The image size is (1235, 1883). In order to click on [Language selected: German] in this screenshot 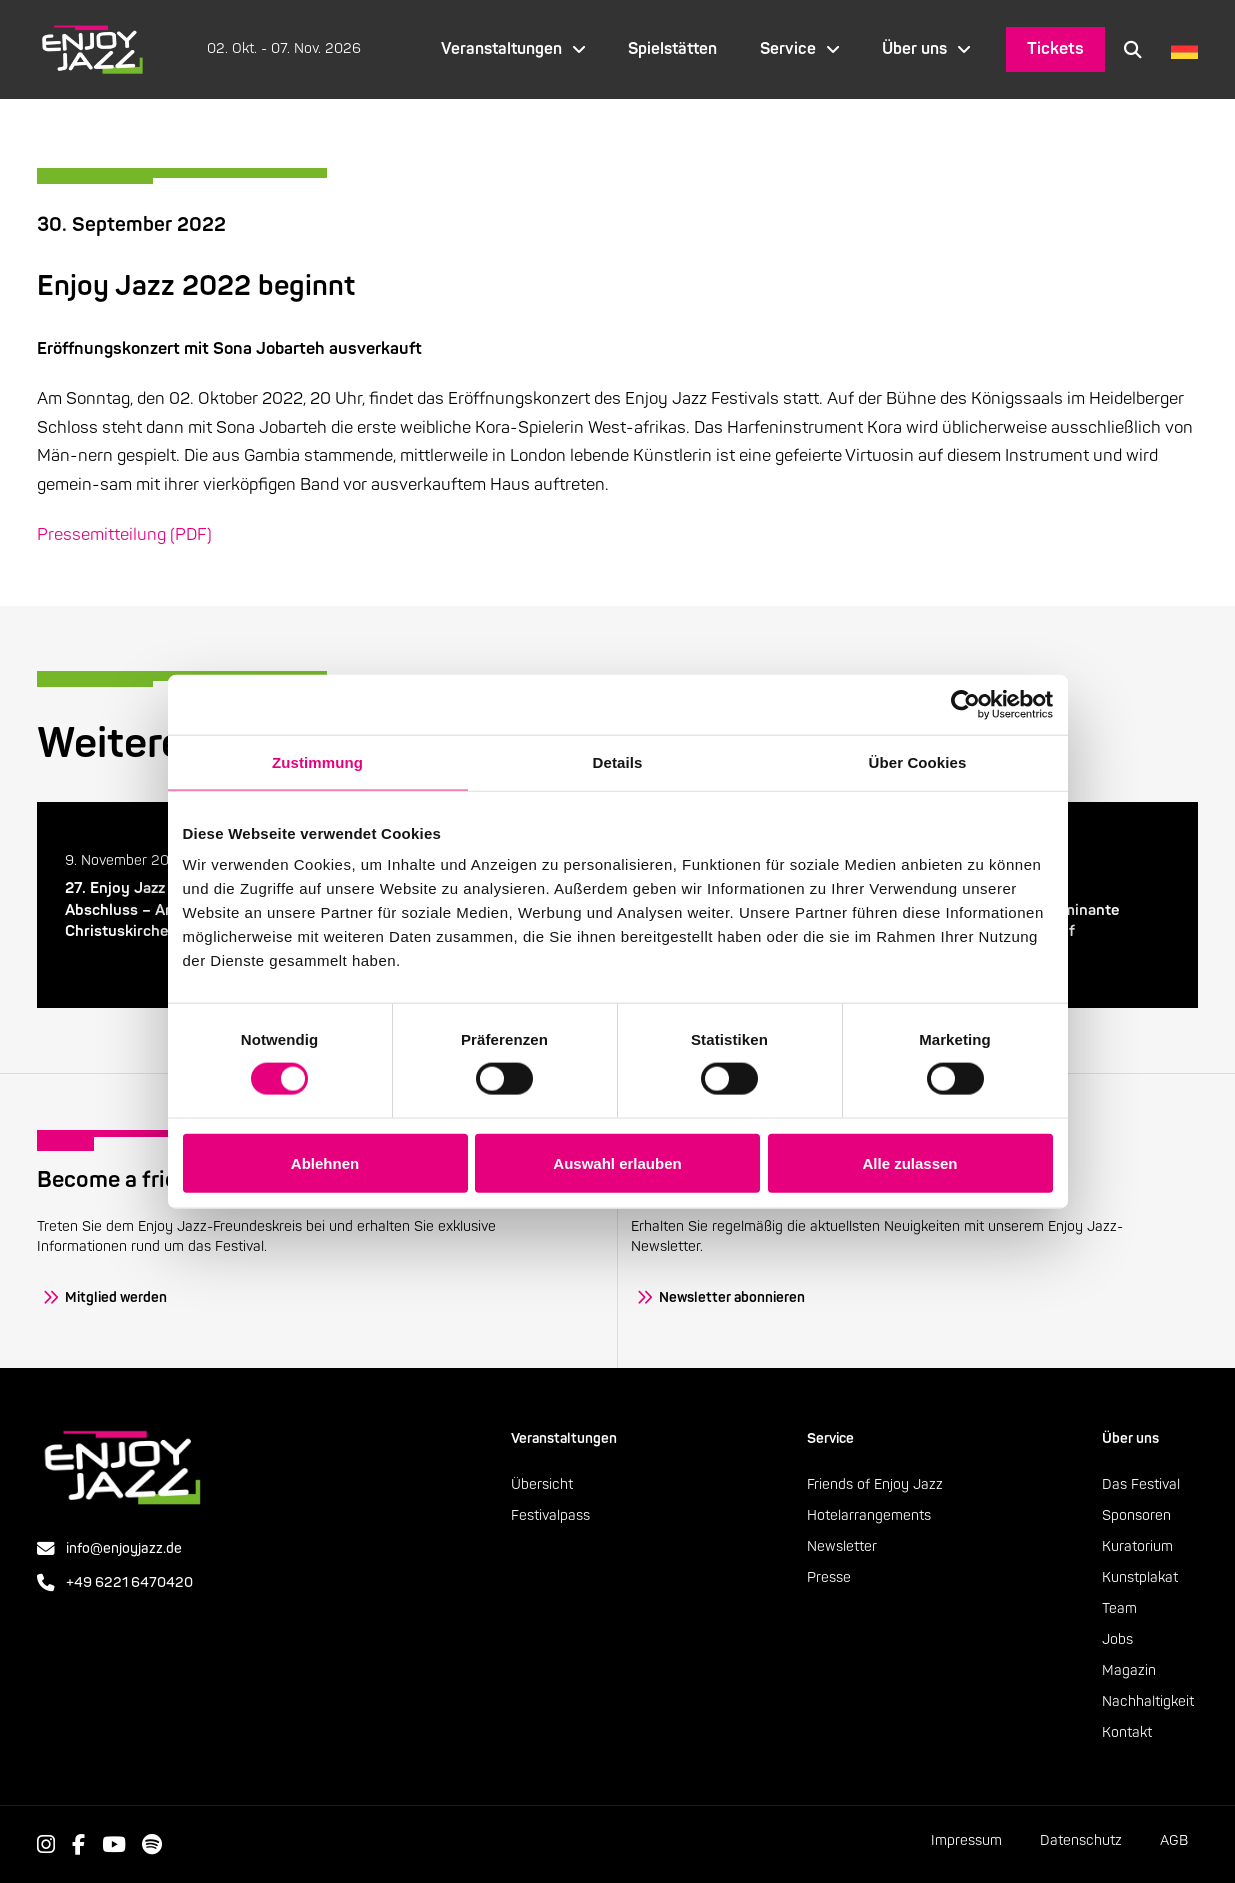, I will do `click(1179, 49)`.